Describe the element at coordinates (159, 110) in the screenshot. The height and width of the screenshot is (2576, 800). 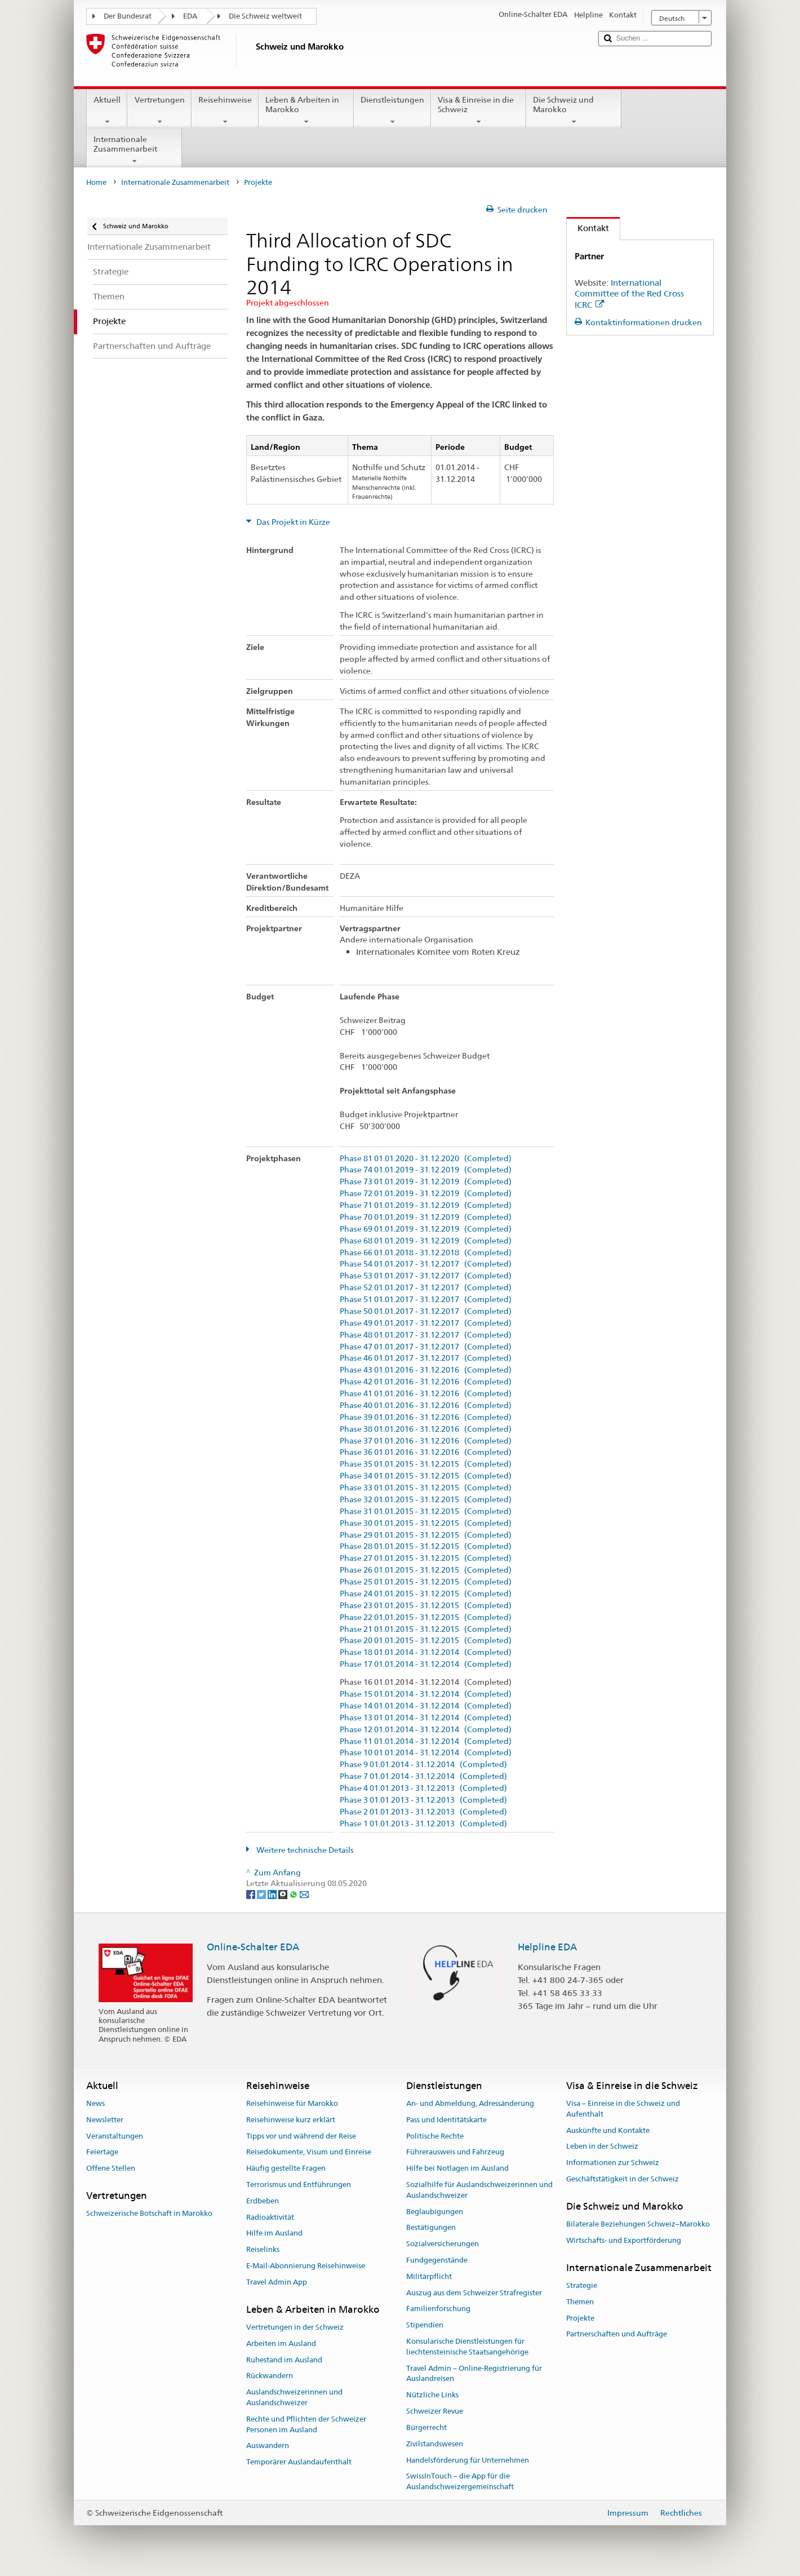
I see `Vertretungen` at that location.